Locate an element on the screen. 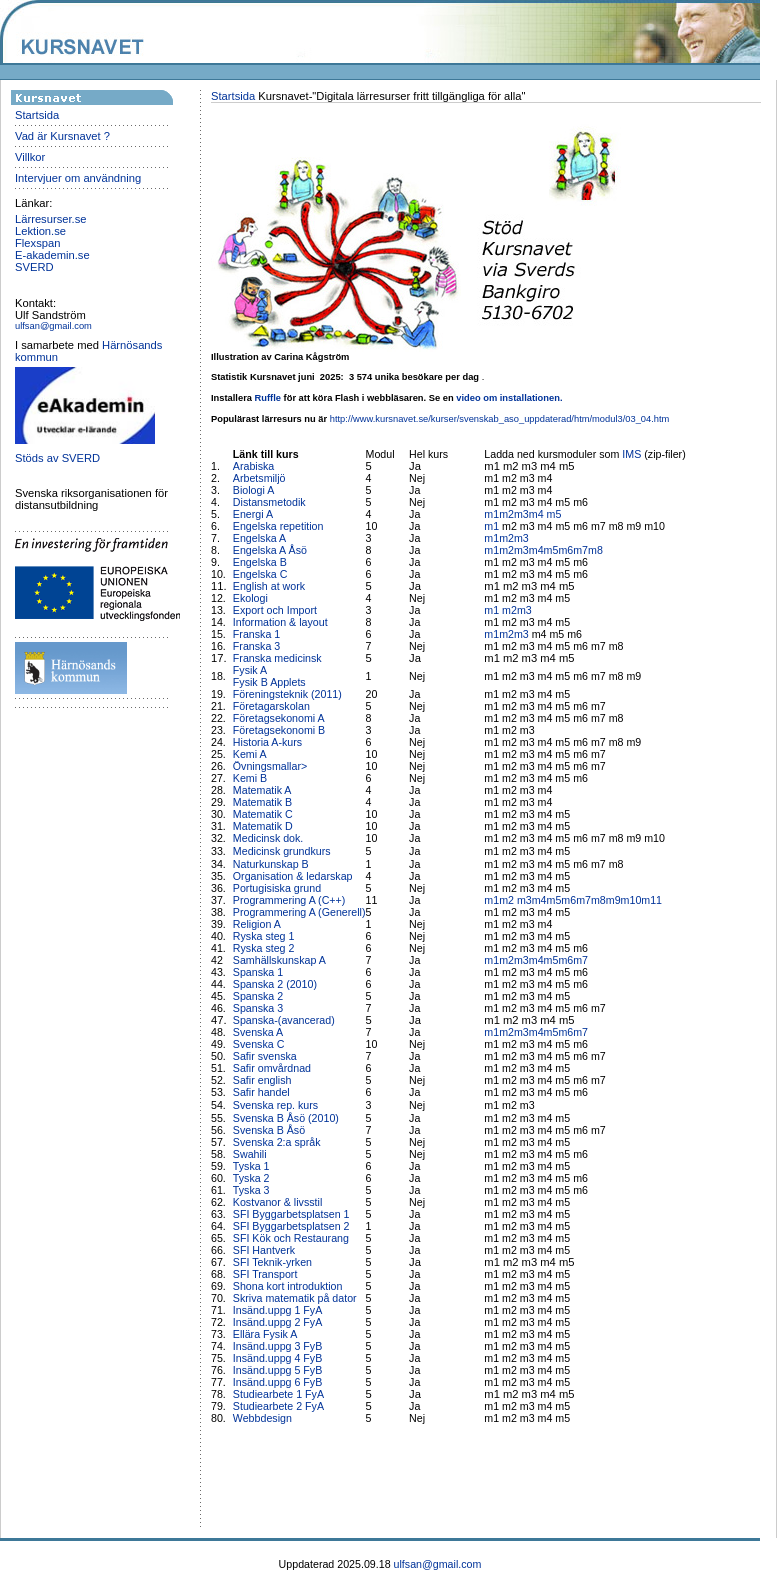 The image size is (777, 1586). Tyska 2 is located at coordinates (251, 1178).